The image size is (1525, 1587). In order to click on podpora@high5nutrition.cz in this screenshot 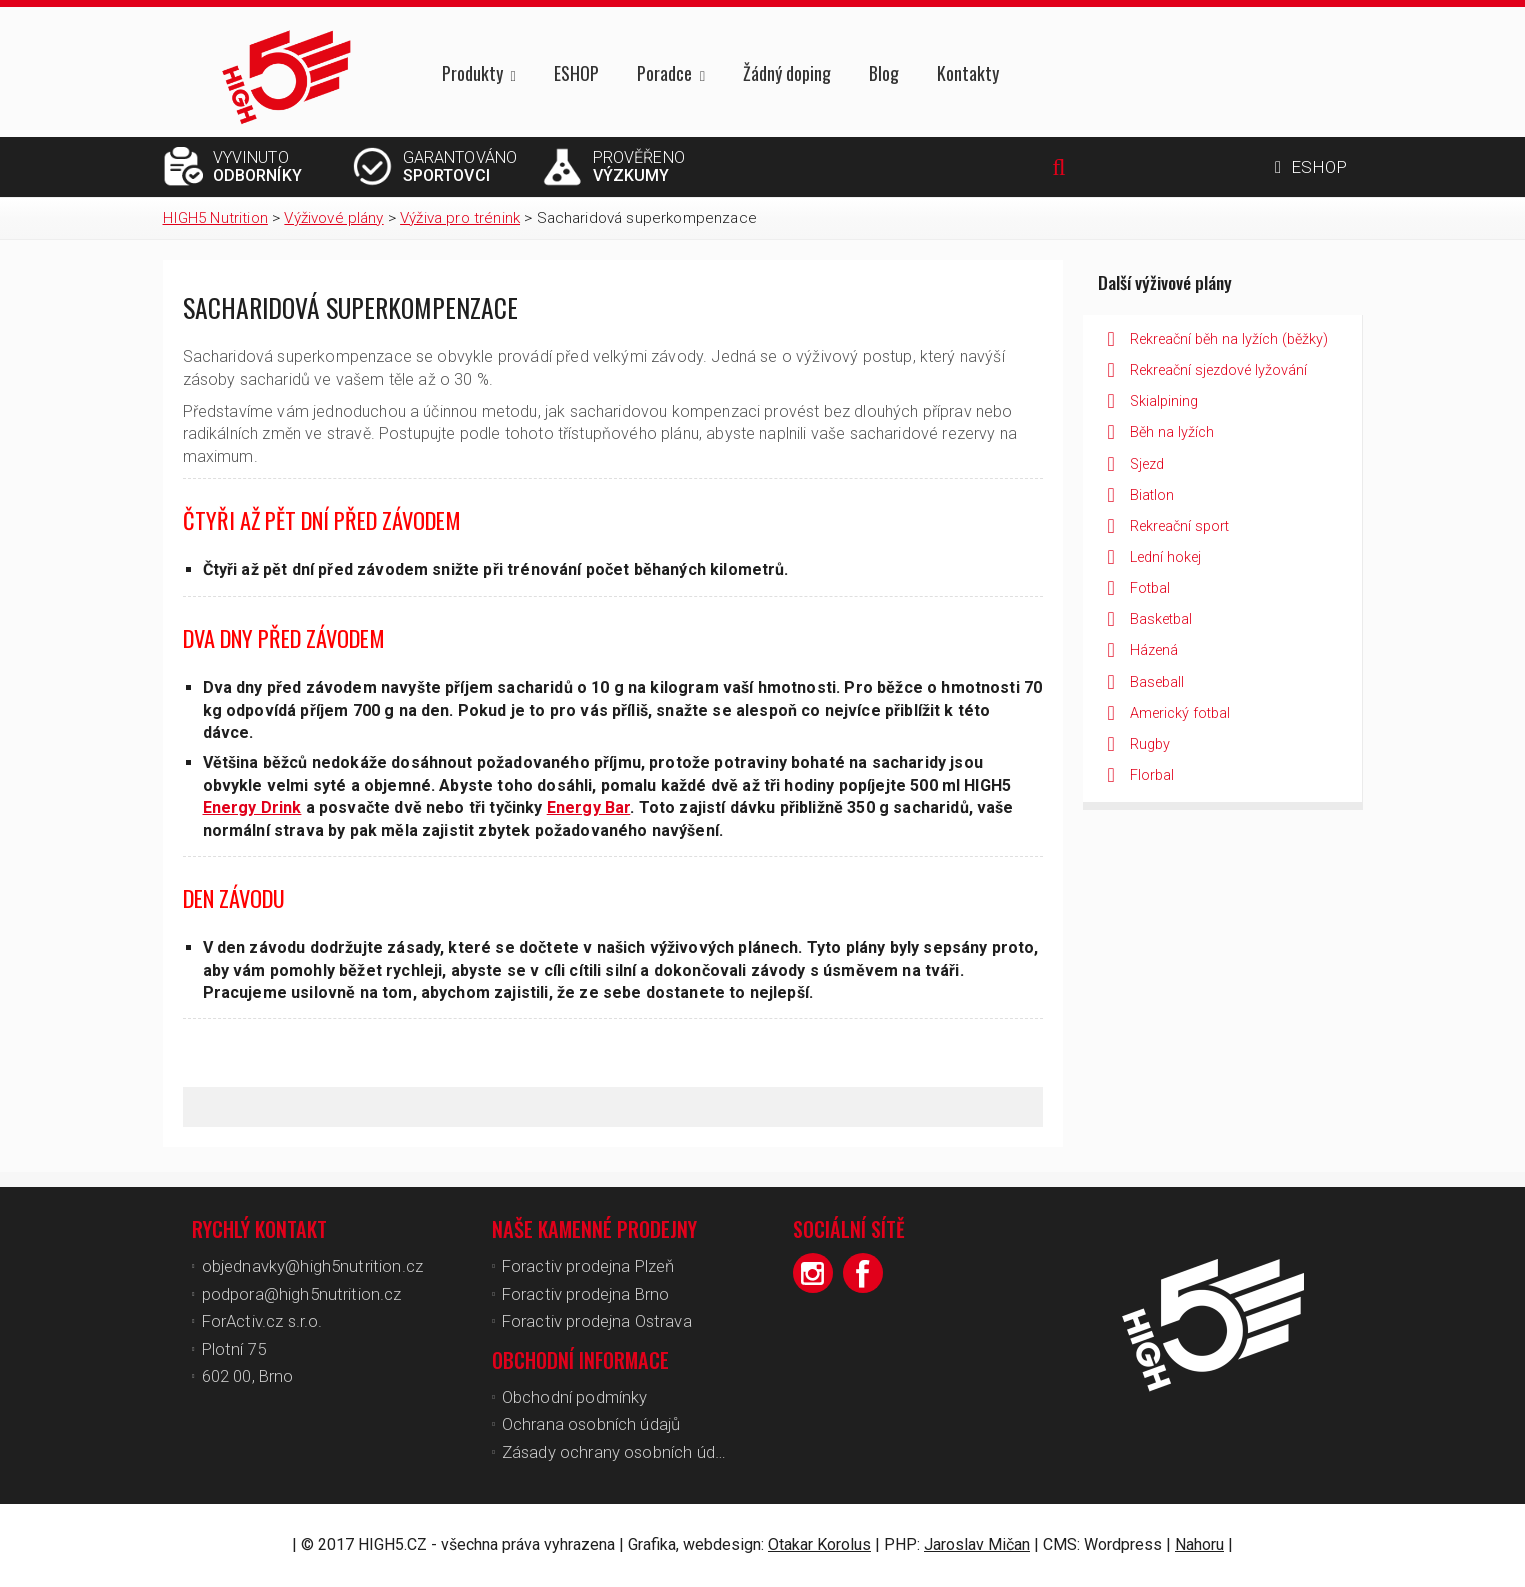, I will do `click(302, 1294)`.